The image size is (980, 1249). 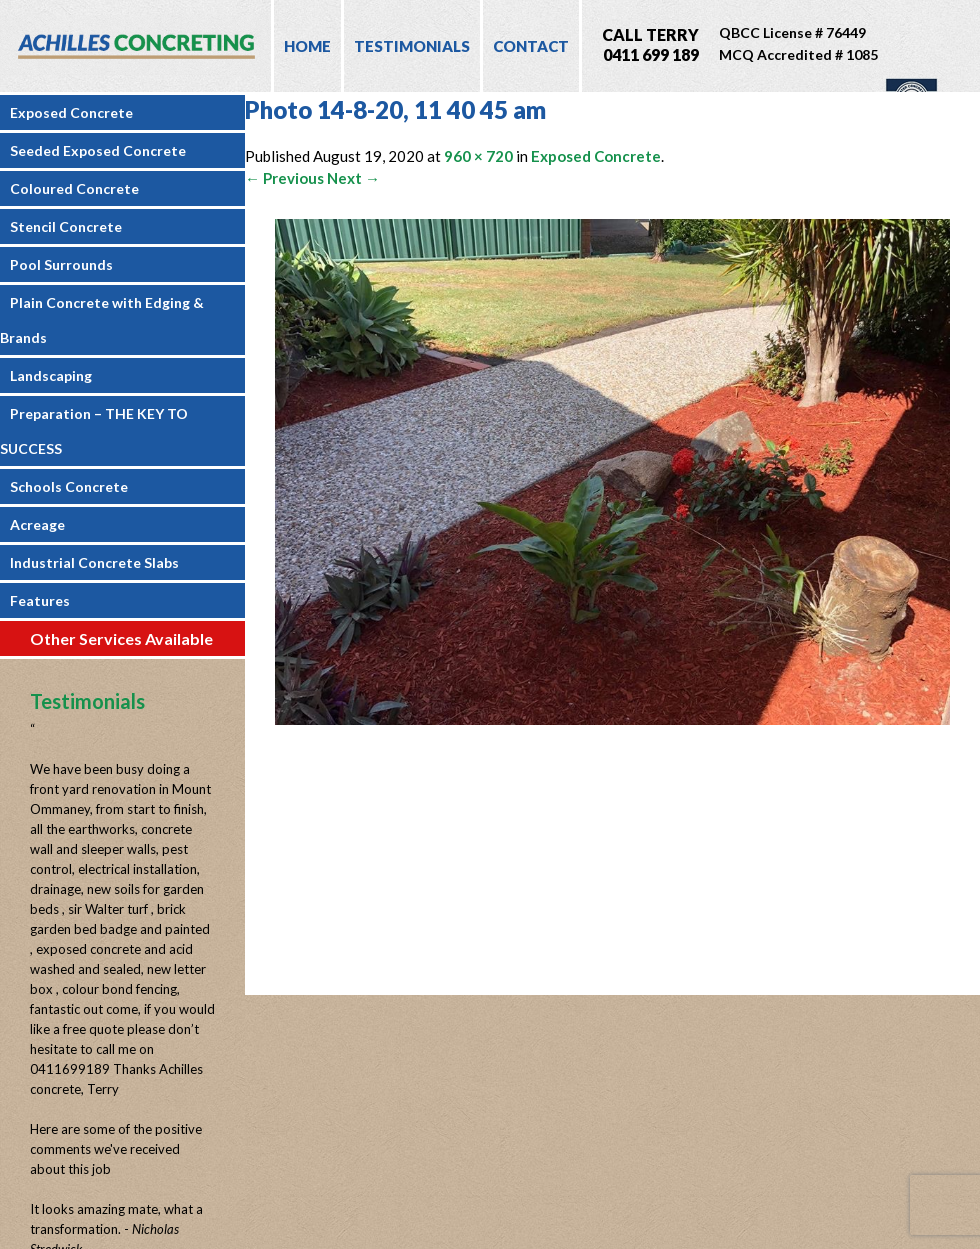 I want to click on Seeded Exposed Concrete, so click(x=98, y=150).